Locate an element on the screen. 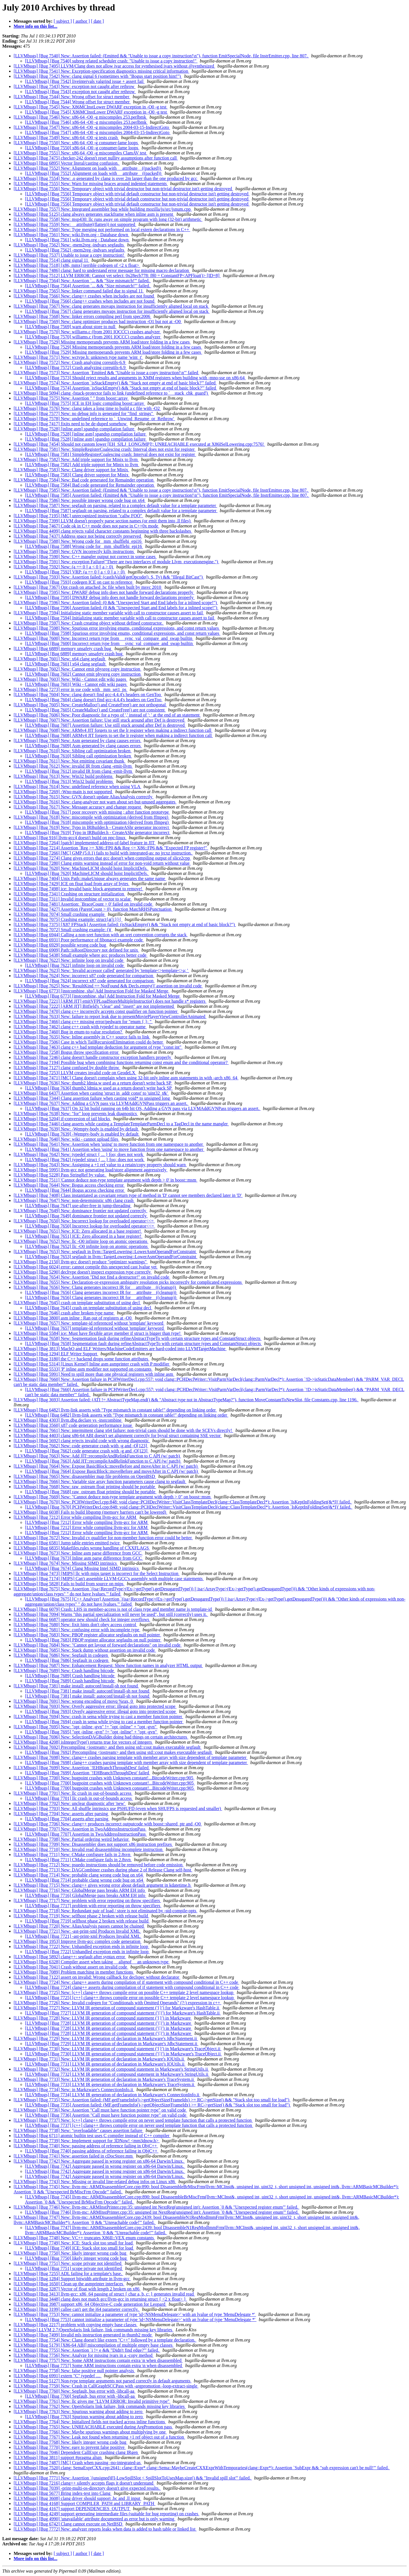 The image size is (409, 2576). [LLVMbugs] [Bug 7620] MachineLICM should hoist ImplicitDefs. is located at coordinates (87, 873).